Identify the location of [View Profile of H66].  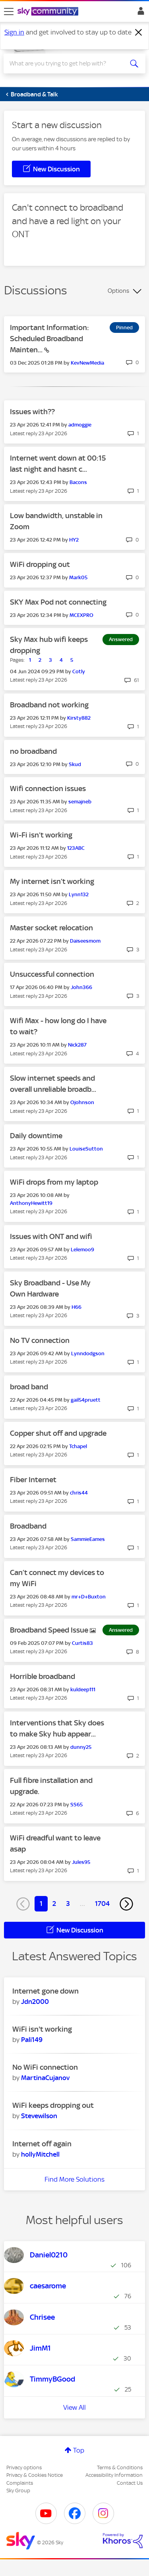
(76, 1307).